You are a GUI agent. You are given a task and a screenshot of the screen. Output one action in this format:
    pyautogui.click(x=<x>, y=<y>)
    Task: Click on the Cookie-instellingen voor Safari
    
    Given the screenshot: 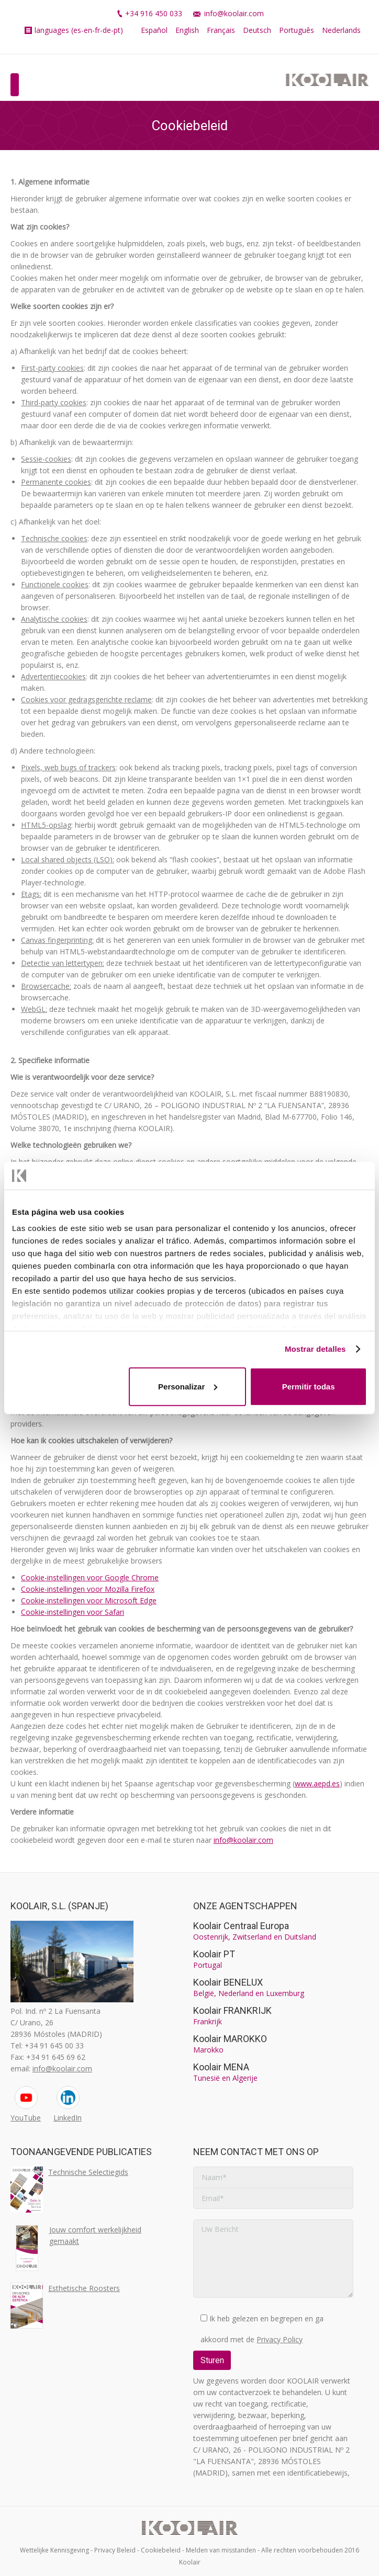 What is the action you would take?
    pyautogui.click(x=72, y=1612)
    